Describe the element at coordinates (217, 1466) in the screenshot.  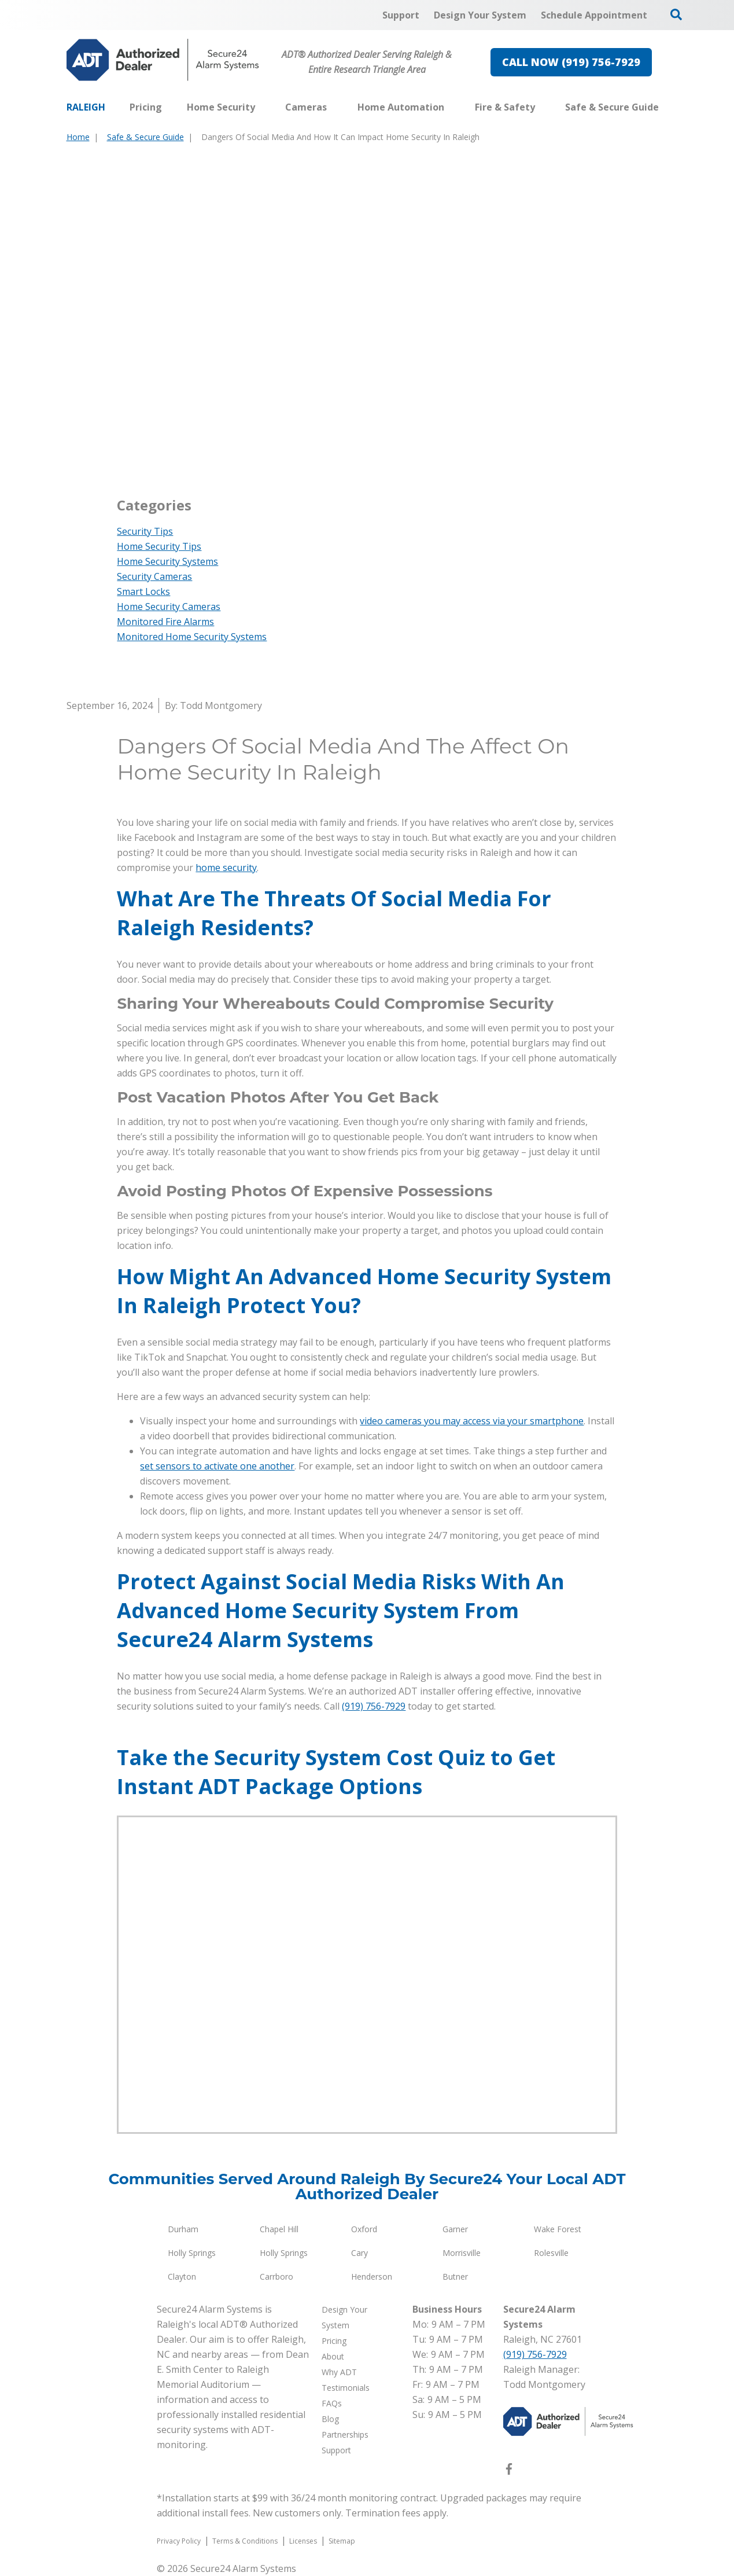
I see `set sensors to activate one another` at that location.